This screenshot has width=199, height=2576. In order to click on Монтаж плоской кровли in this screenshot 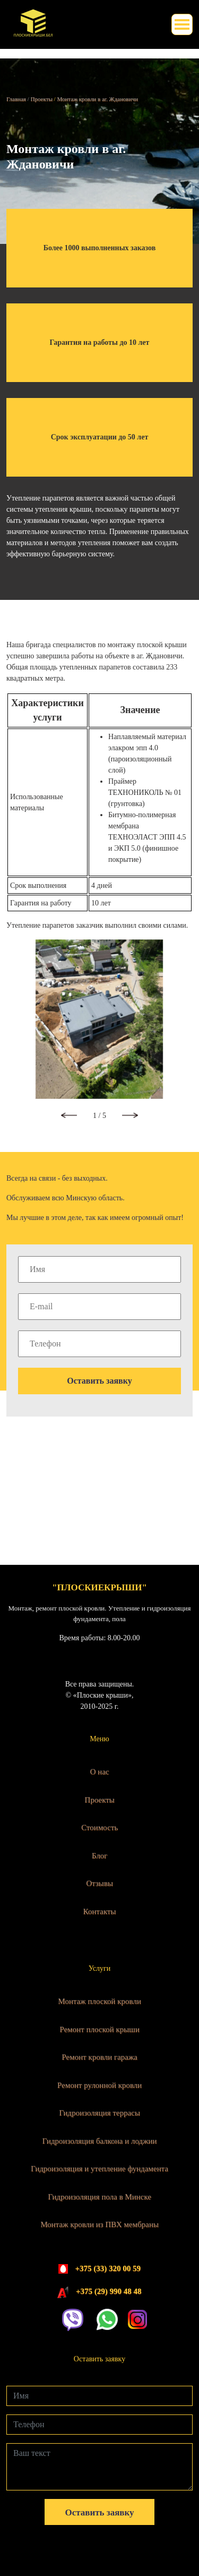, I will do `click(99, 2001)`.